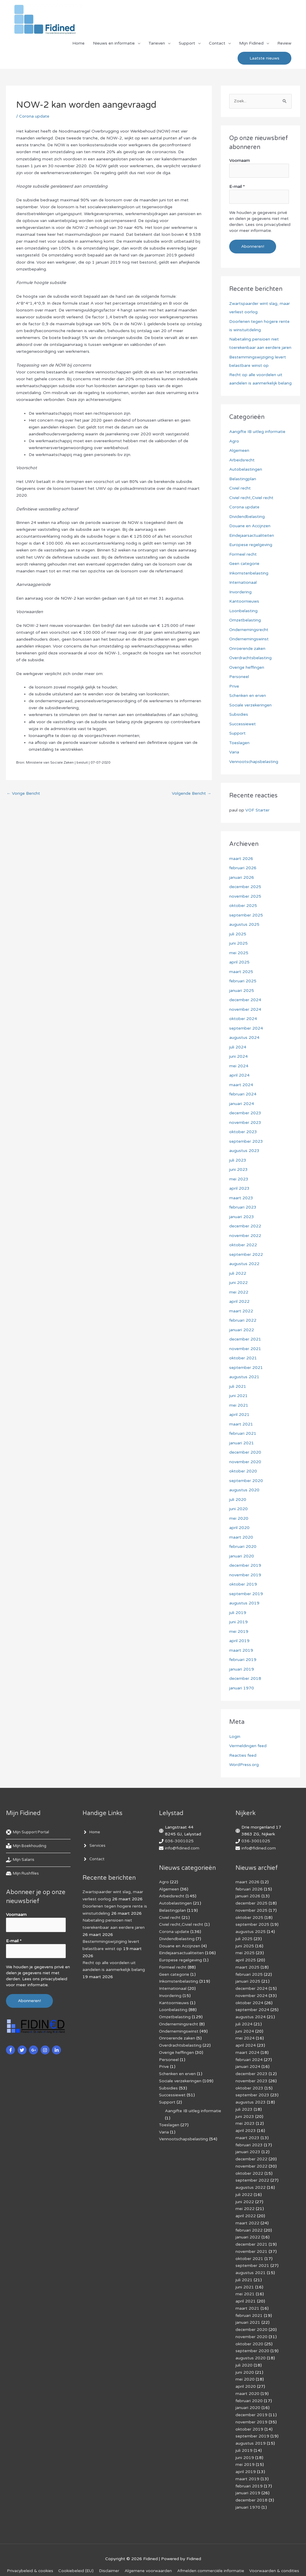  I want to click on [twitter], so click(23, 2049).